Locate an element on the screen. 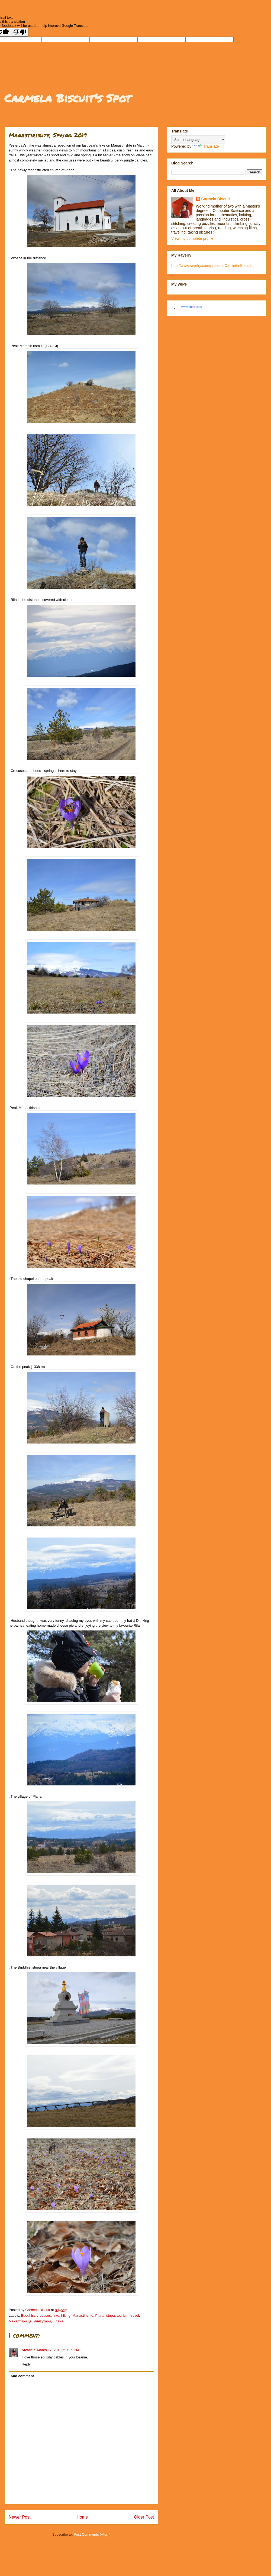 Image resolution: width=271 pixels, height=2576 pixels. travel is located at coordinates (134, 2315).